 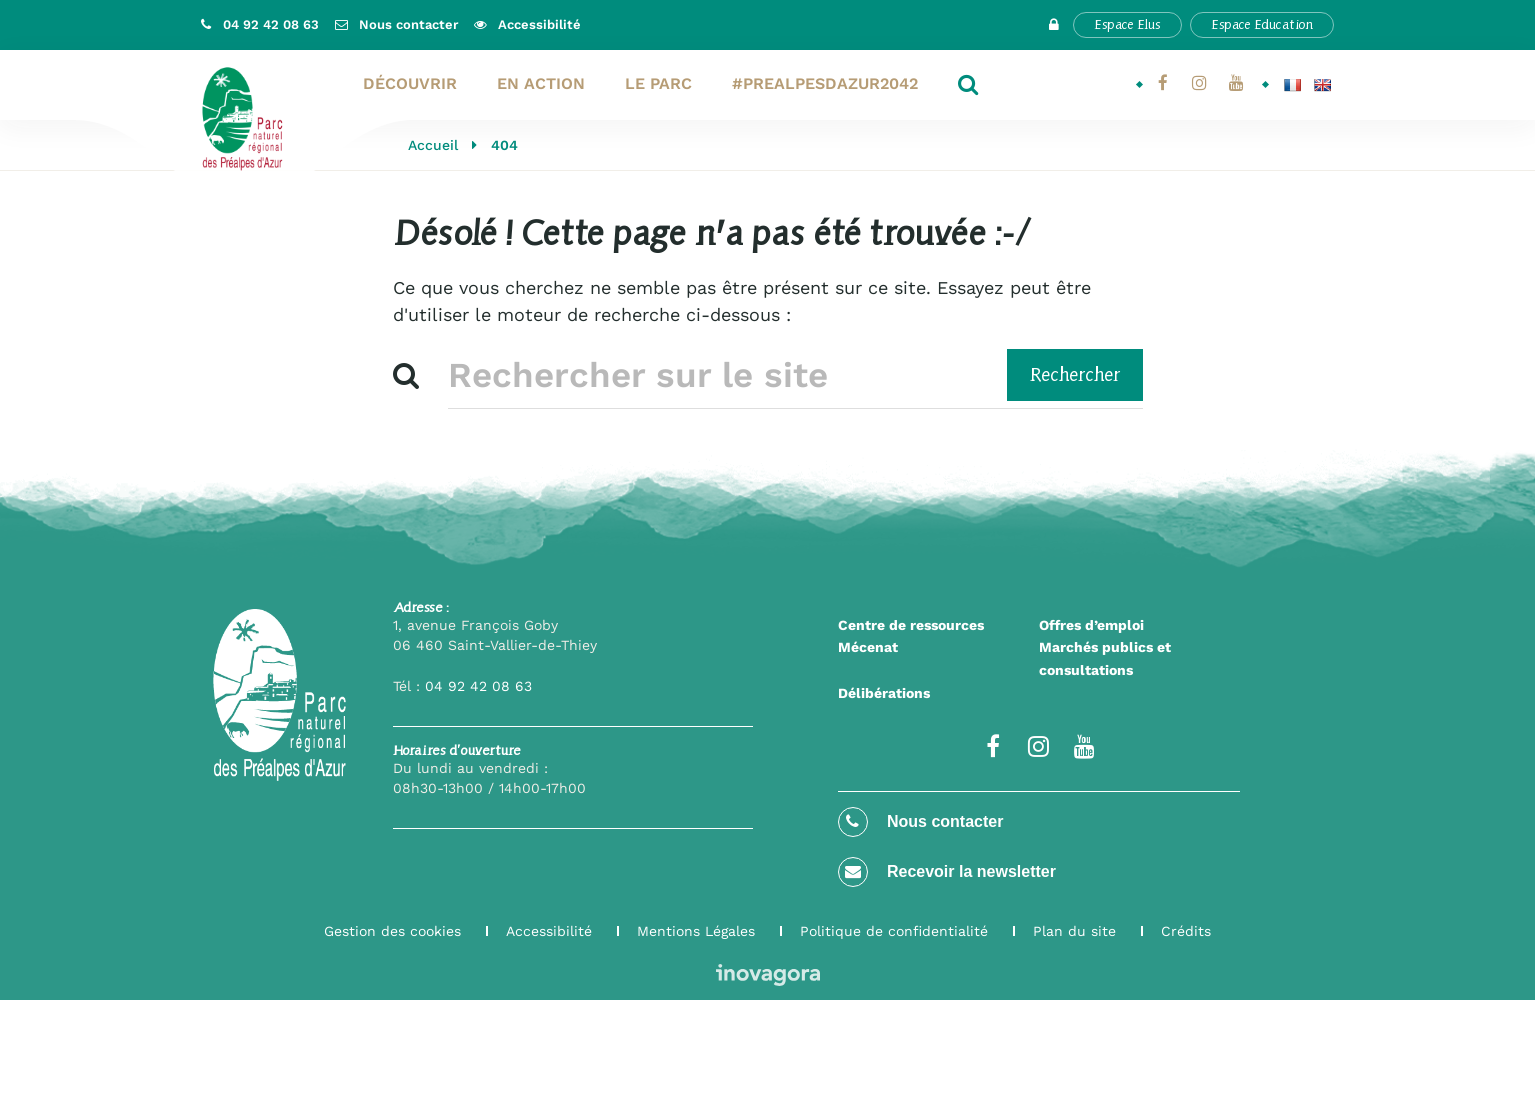 I want to click on Gestion des cookies [button], so click(x=392, y=931).